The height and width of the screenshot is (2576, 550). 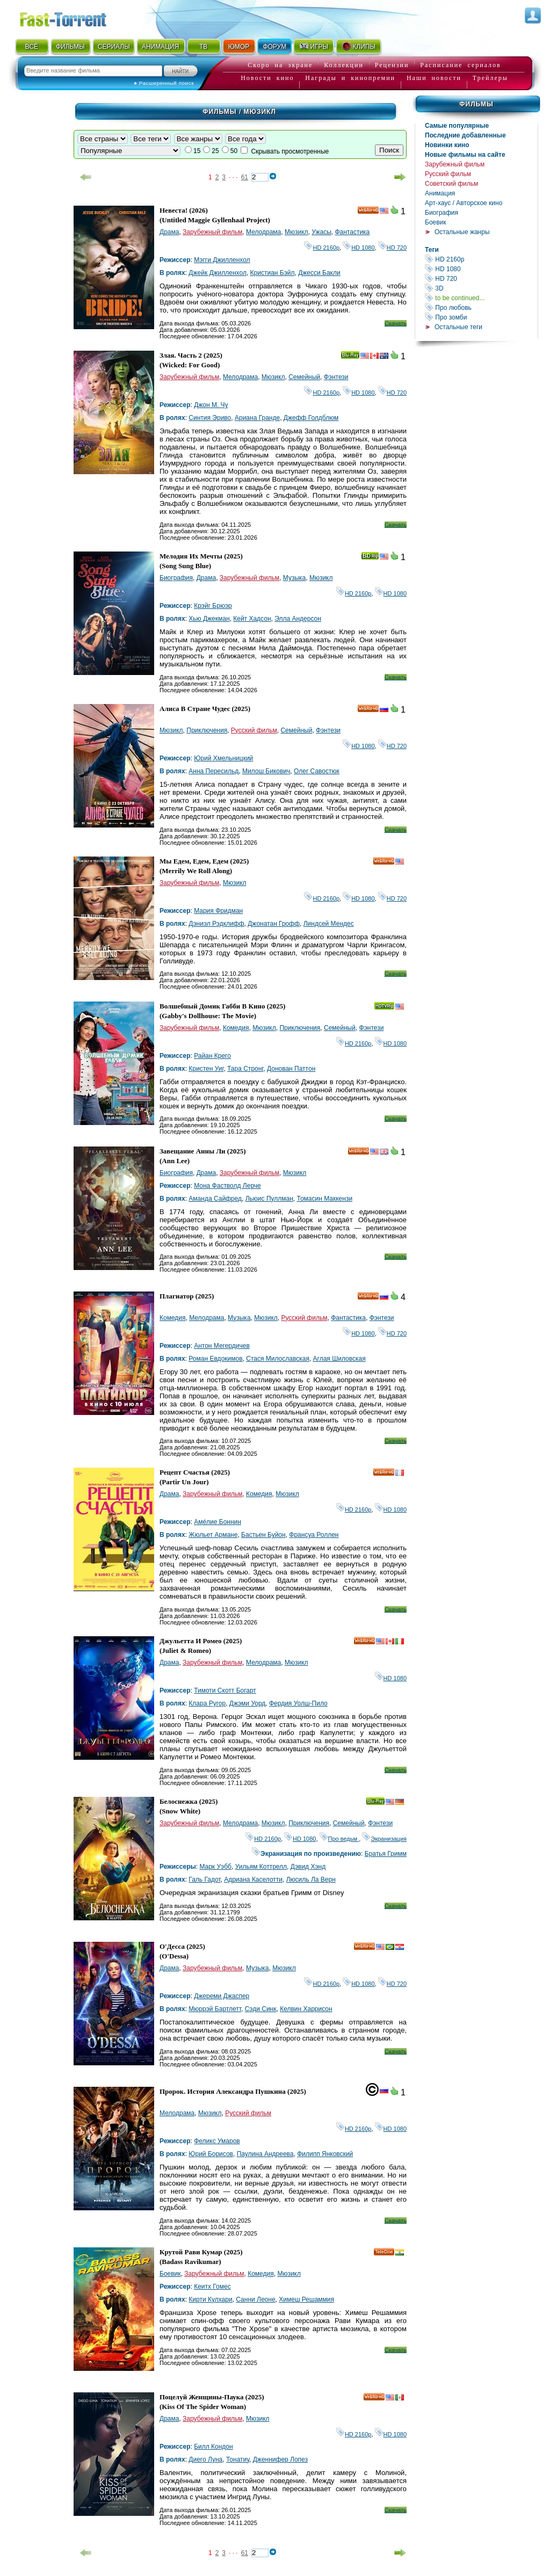 What do you see at coordinates (308, 1866) in the screenshot?
I see `Дэвид Хэнд` at bounding box center [308, 1866].